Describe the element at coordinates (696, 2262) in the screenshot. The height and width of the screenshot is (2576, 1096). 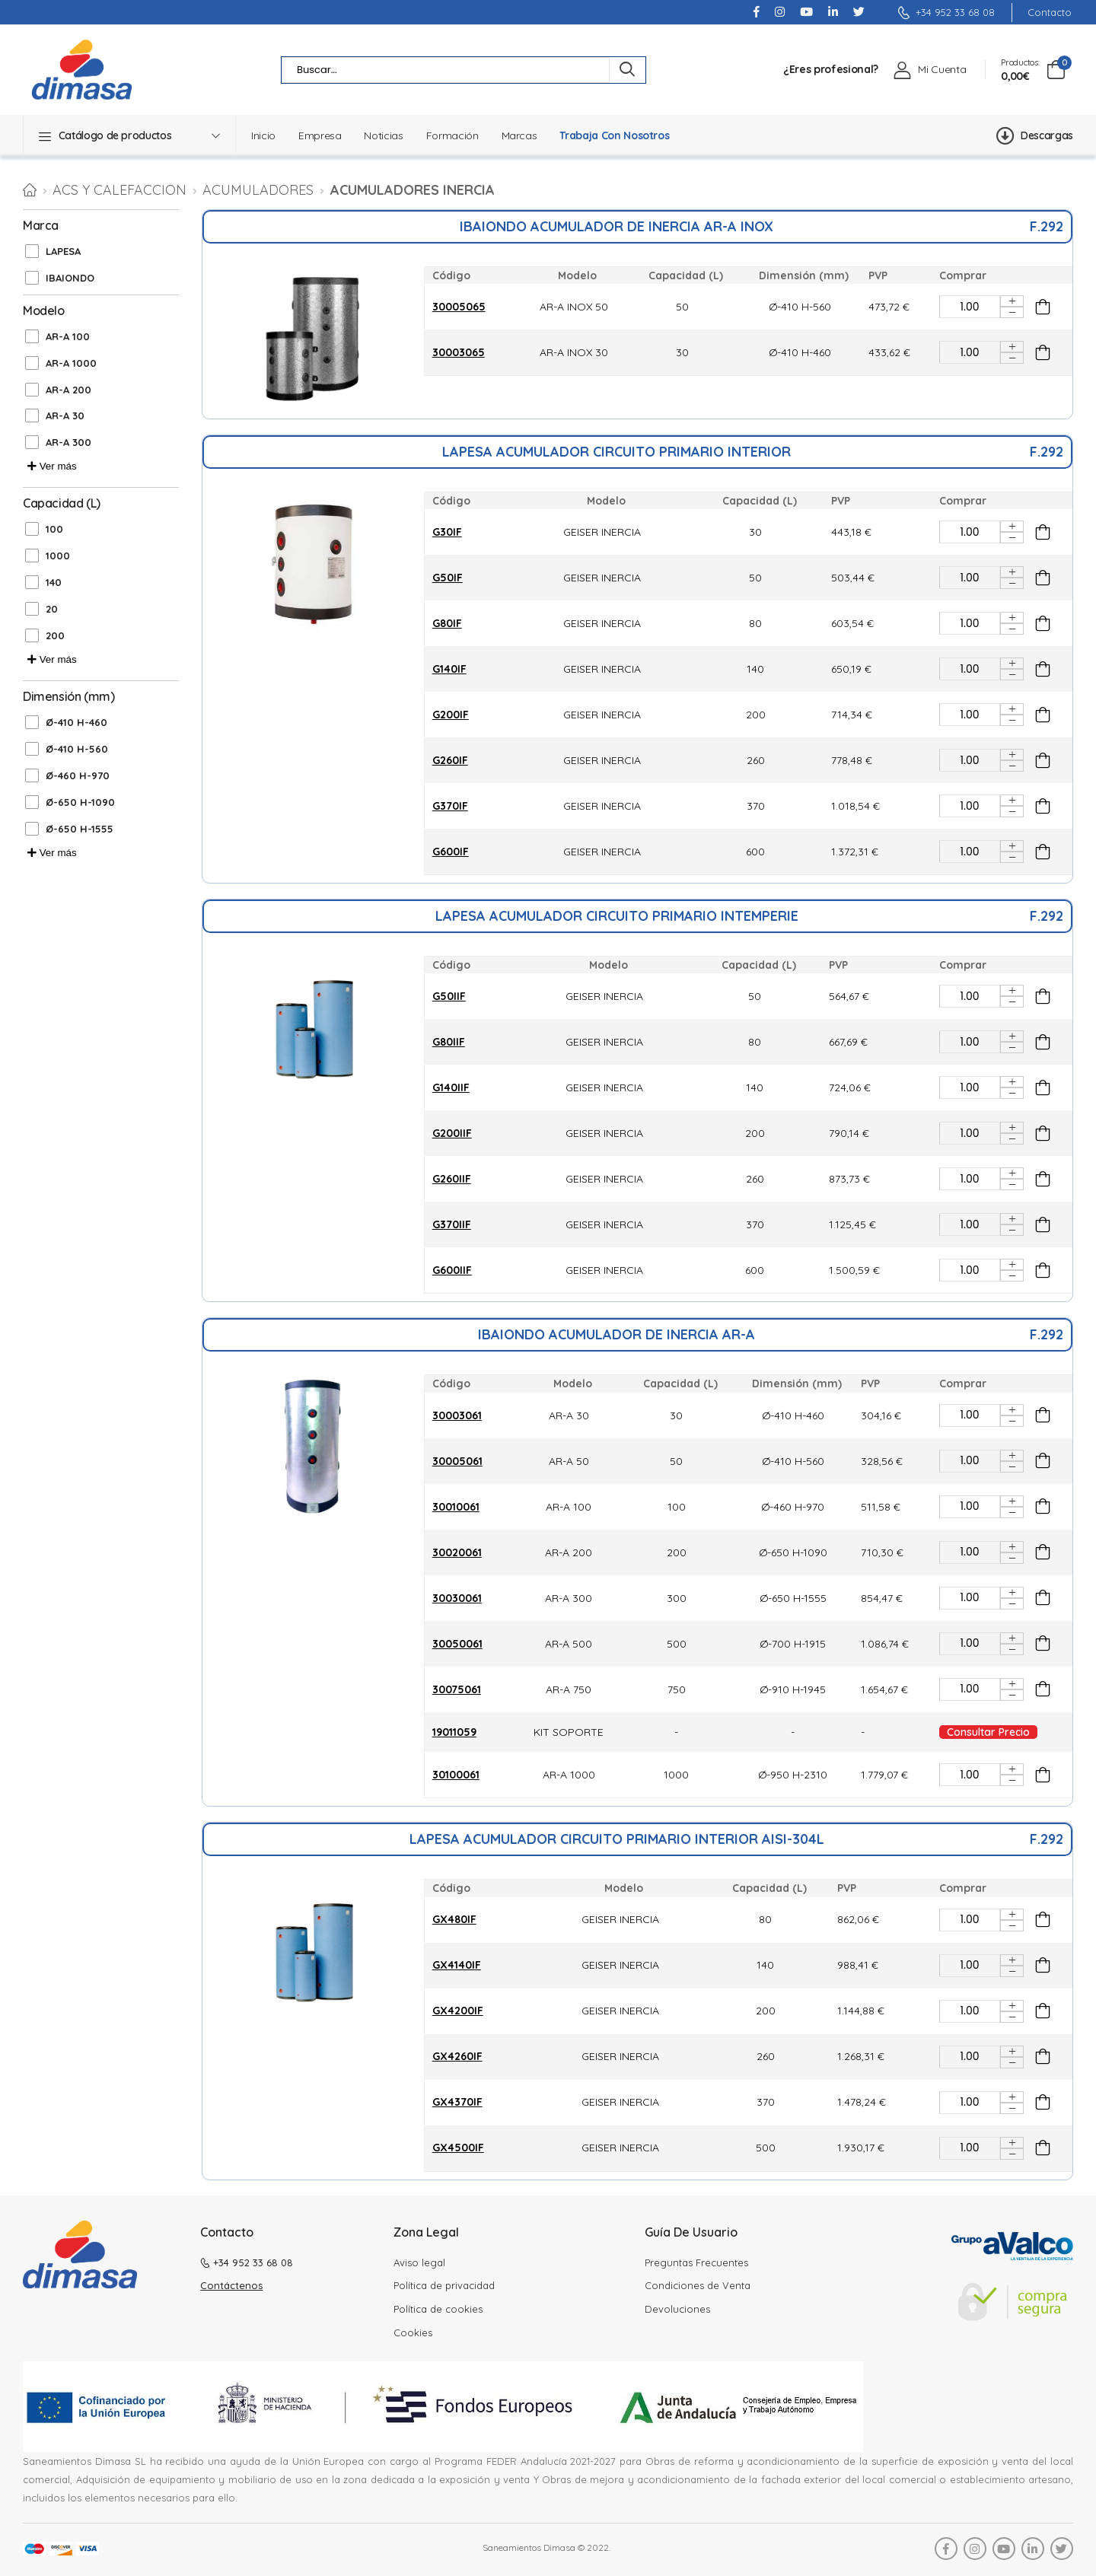
I see `Preguntas Frecuentes` at that location.